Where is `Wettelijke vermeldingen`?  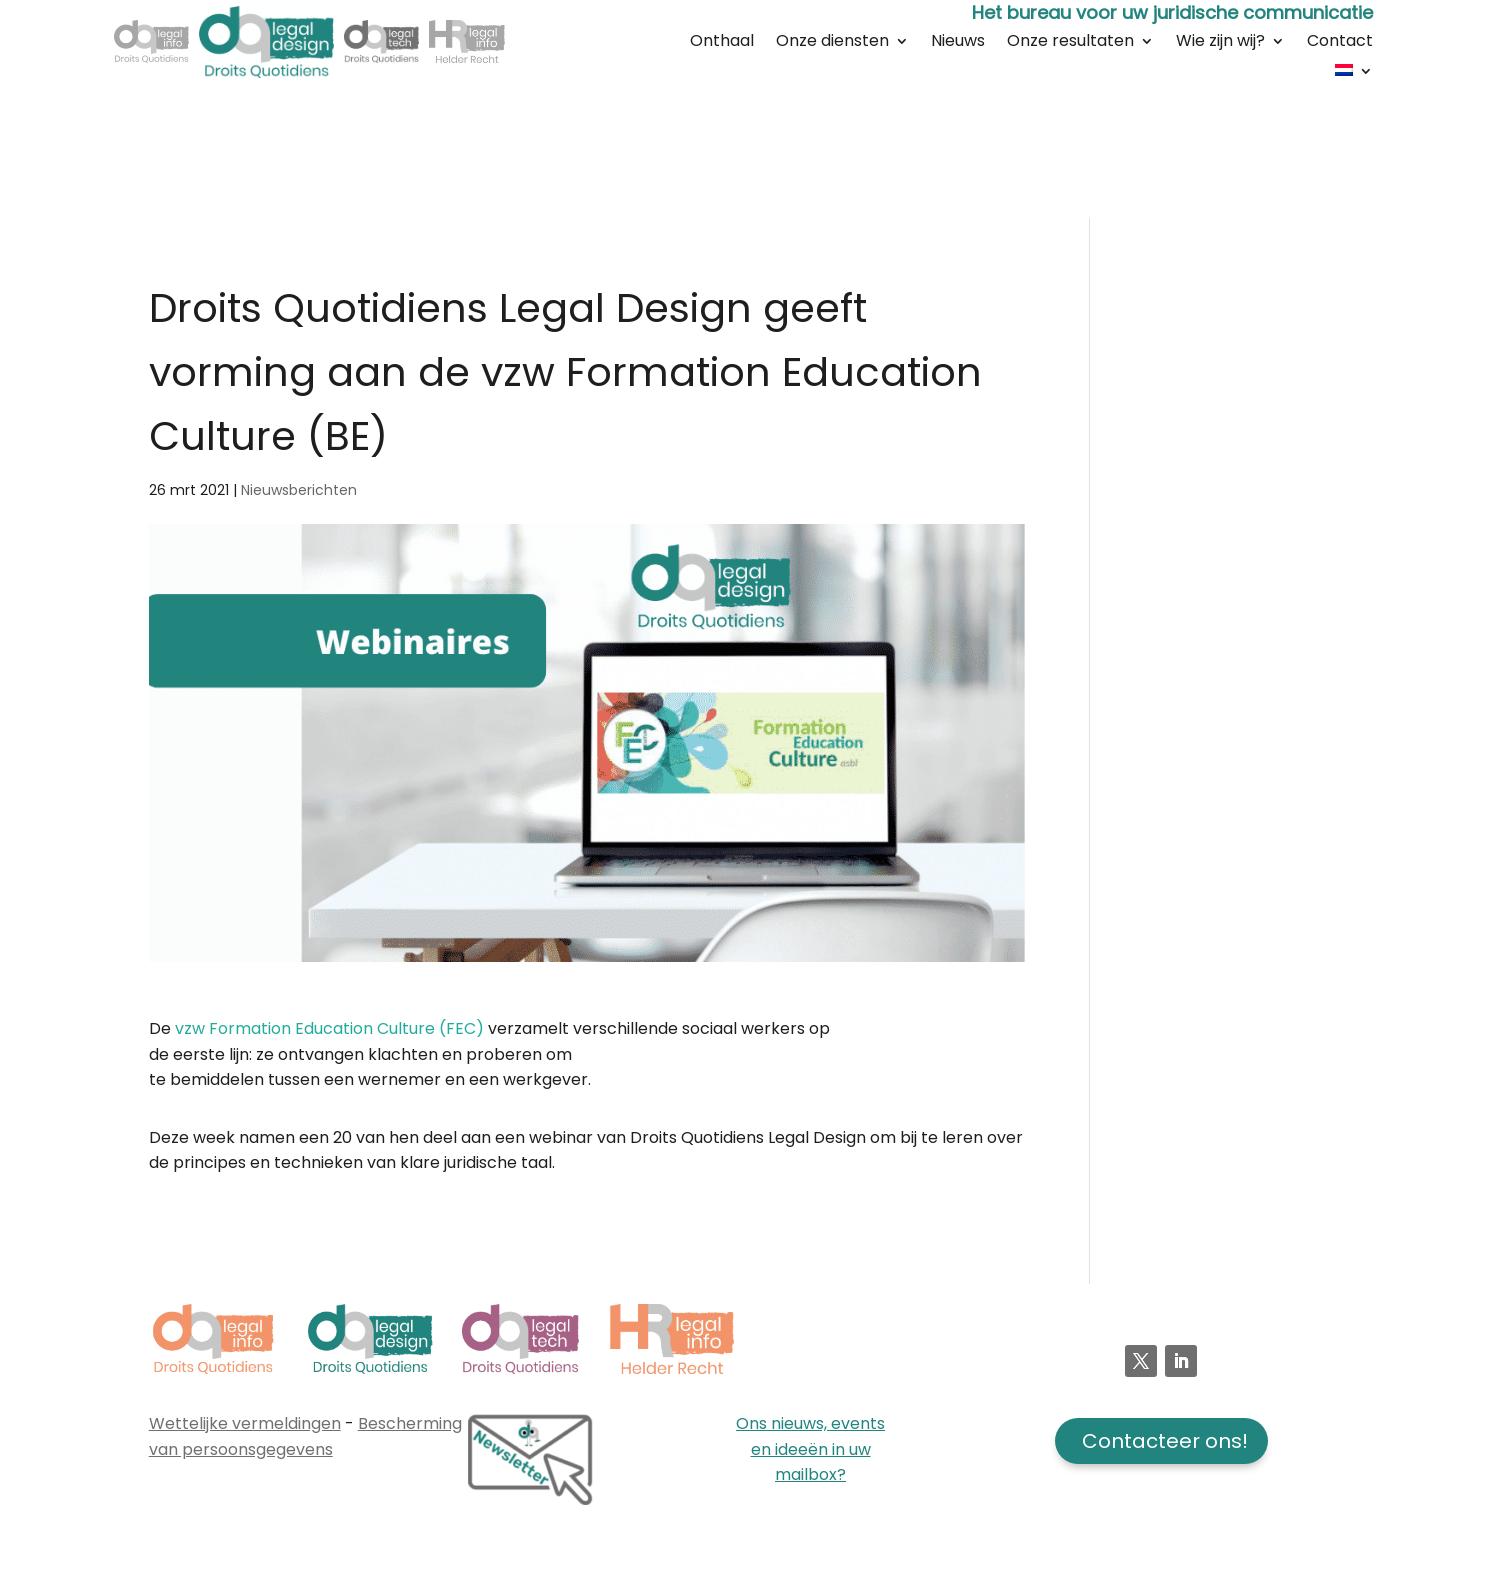 Wettelijke vermeldingen is located at coordinates (245, 1423).